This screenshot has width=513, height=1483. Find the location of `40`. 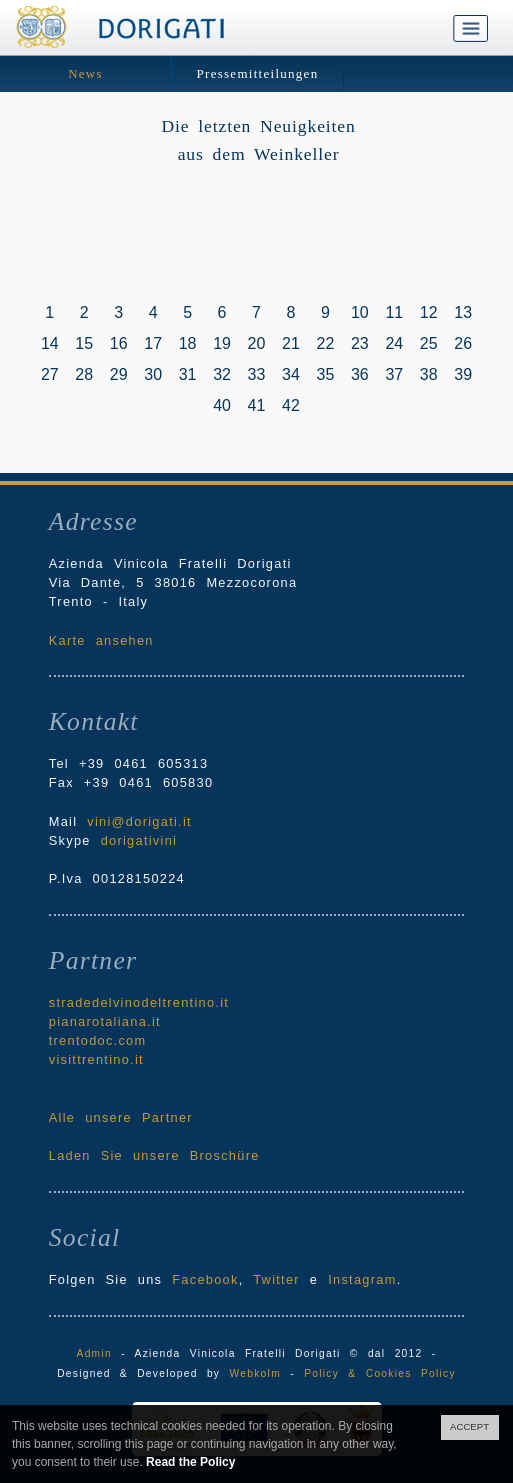

40 is located at coordinates (222, 405).